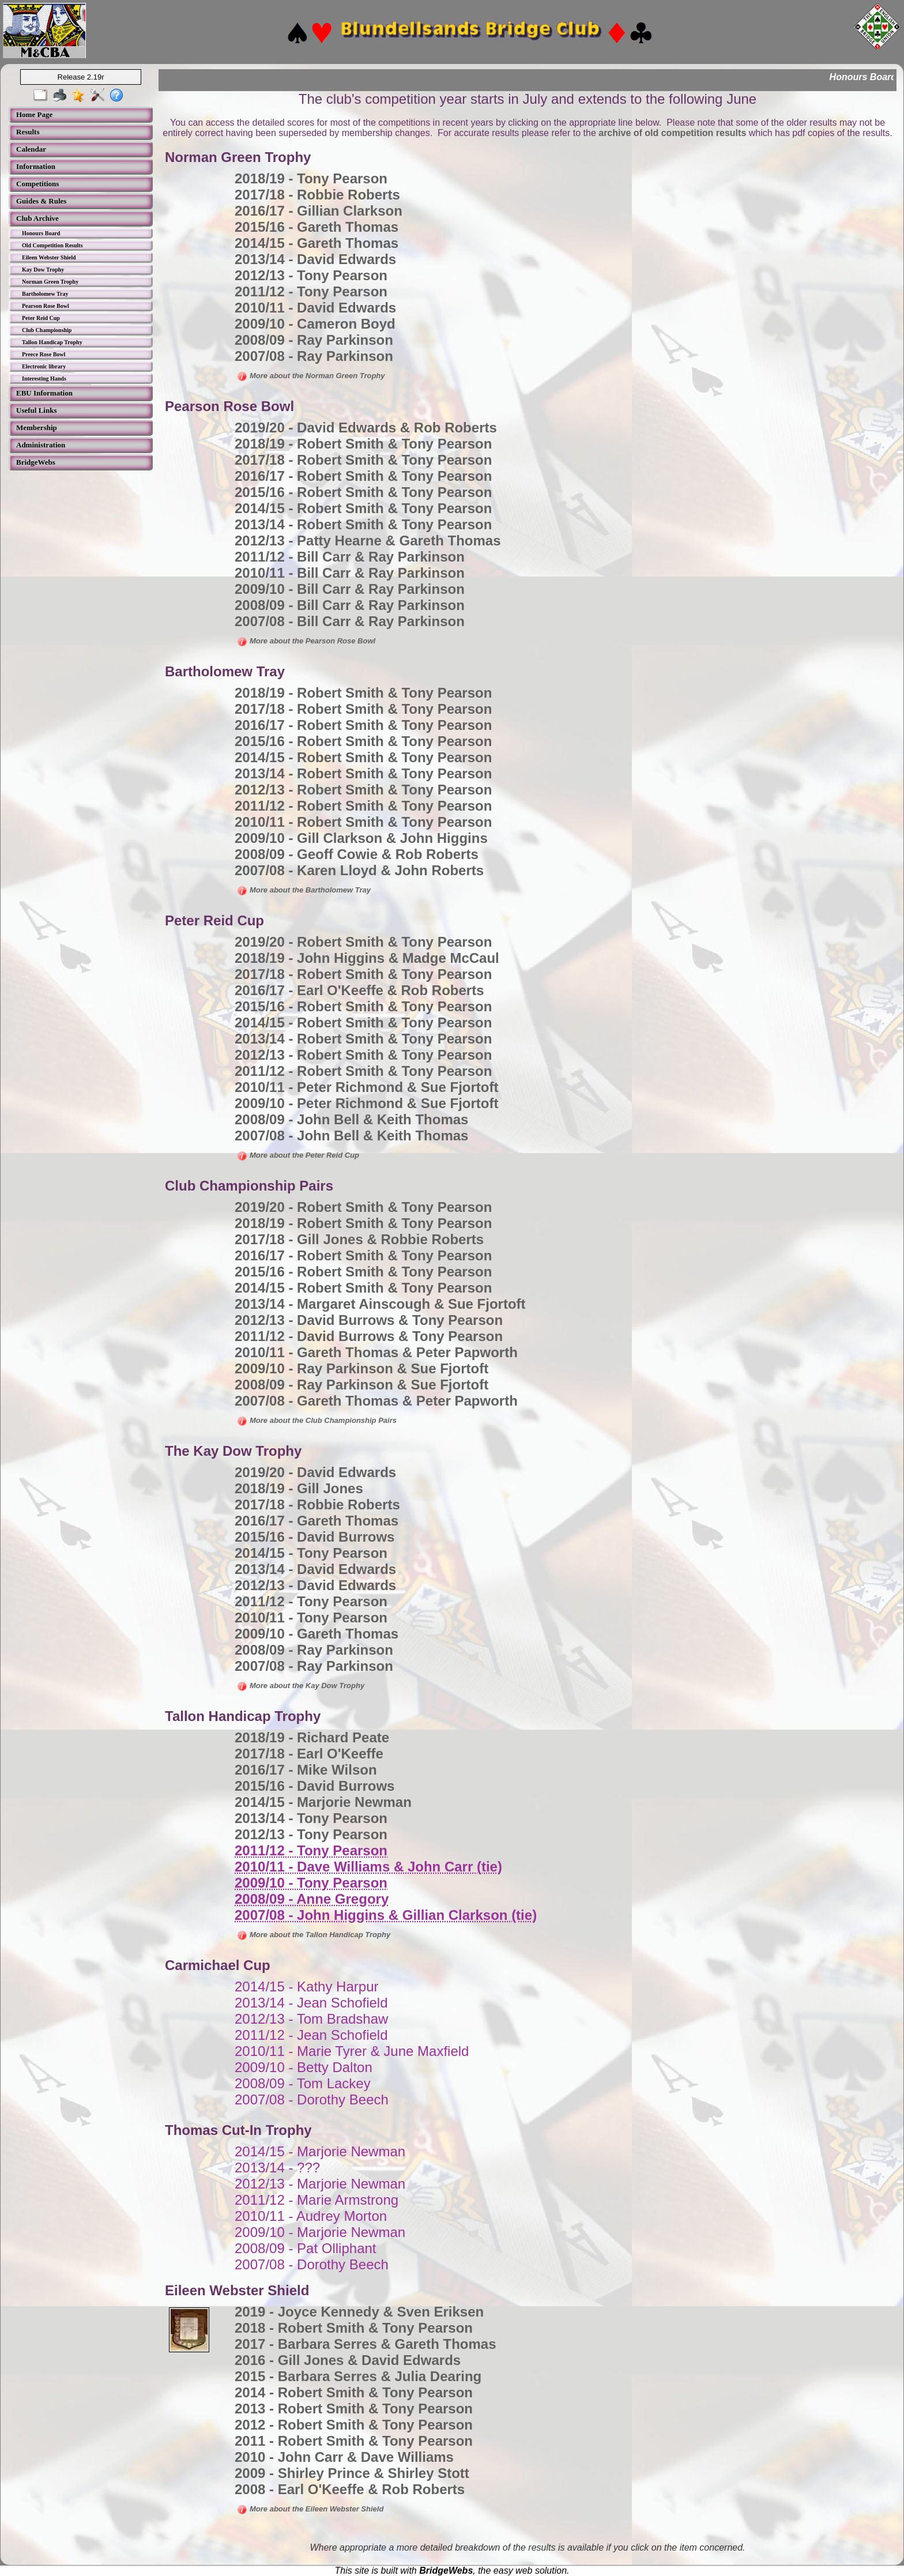 The height and width of the screenshot is (2576, 904). Describe the element at coordinates (354, 2328) in the screenshot. I see `2018 - Robert Smith & Tony Pearson` at that location.